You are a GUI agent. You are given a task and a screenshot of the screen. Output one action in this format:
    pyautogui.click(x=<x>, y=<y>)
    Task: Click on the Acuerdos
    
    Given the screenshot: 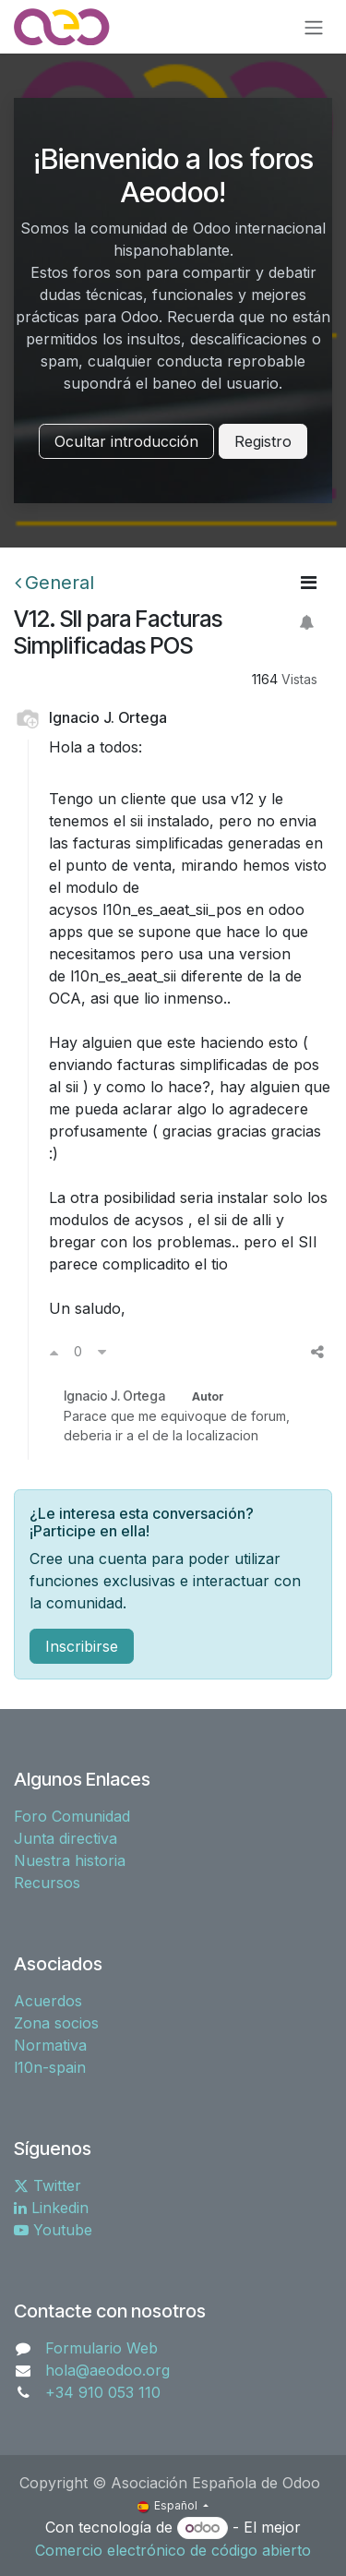 What is the action you would take?
    pyautogui.click(x=48, y=2001)
    